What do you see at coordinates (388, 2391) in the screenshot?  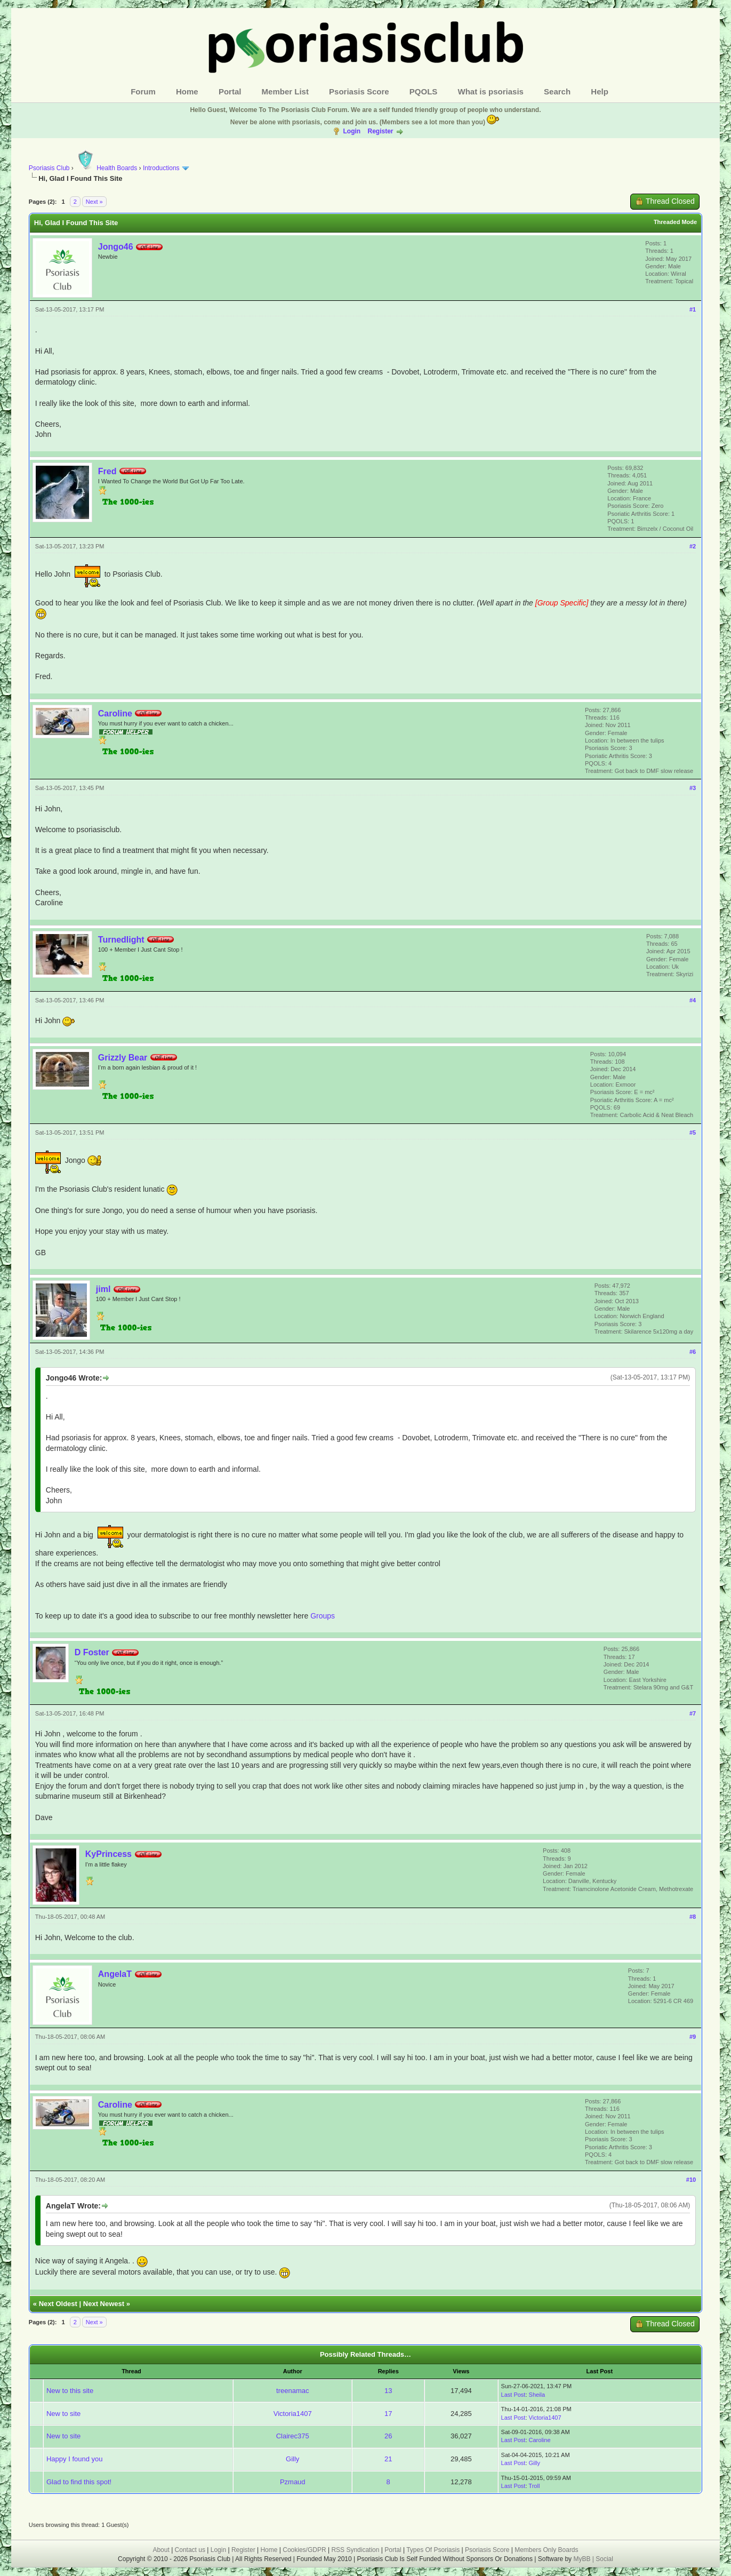 I see `13` at bounding box center [388, 2391].